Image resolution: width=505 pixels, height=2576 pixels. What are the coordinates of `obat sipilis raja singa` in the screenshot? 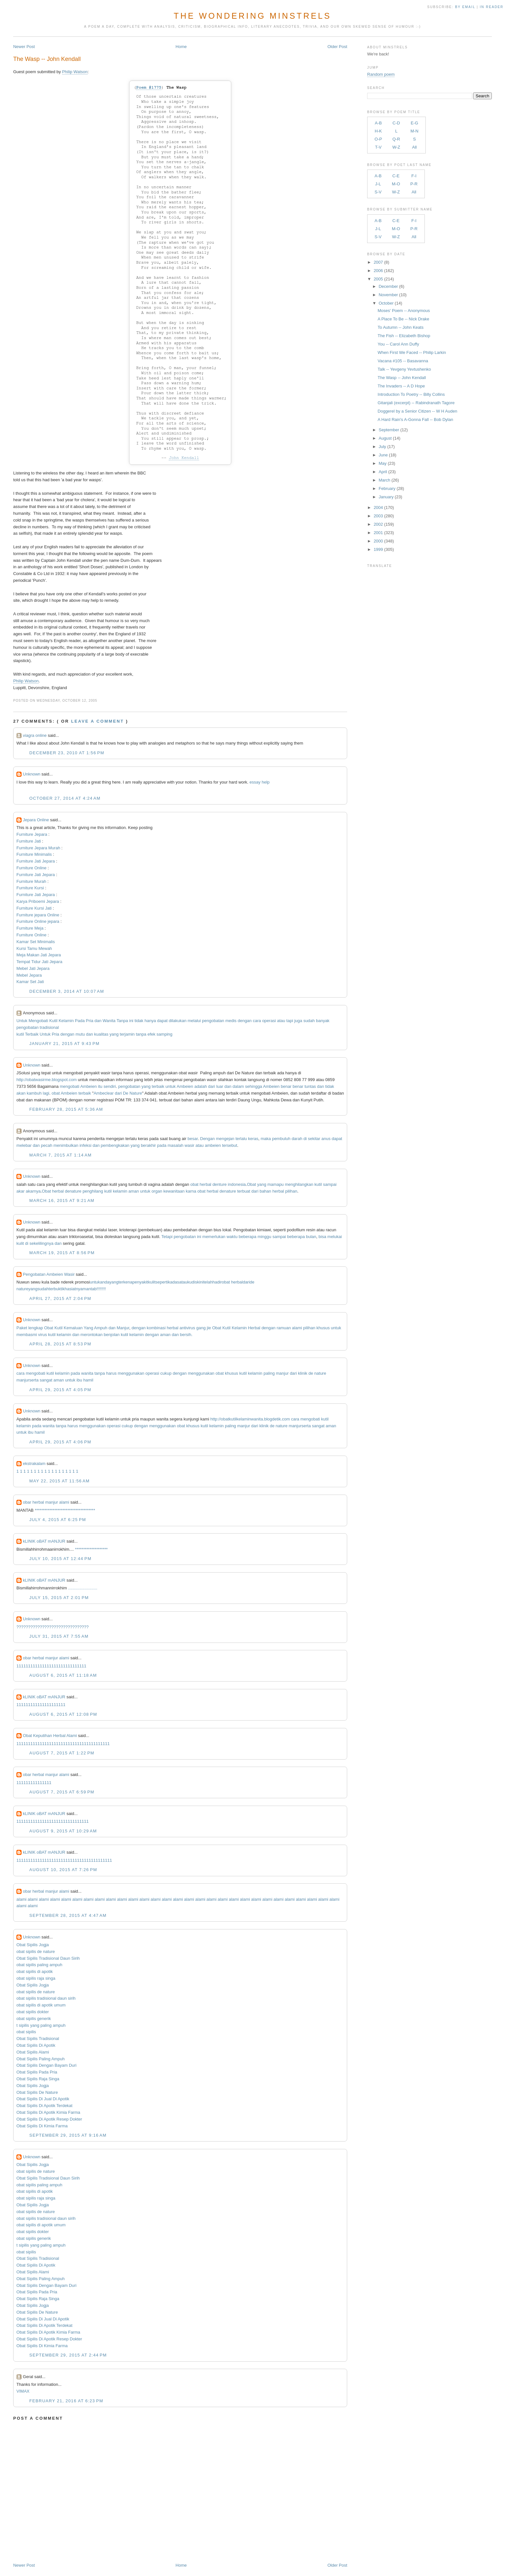 It's located at (35, 1978).